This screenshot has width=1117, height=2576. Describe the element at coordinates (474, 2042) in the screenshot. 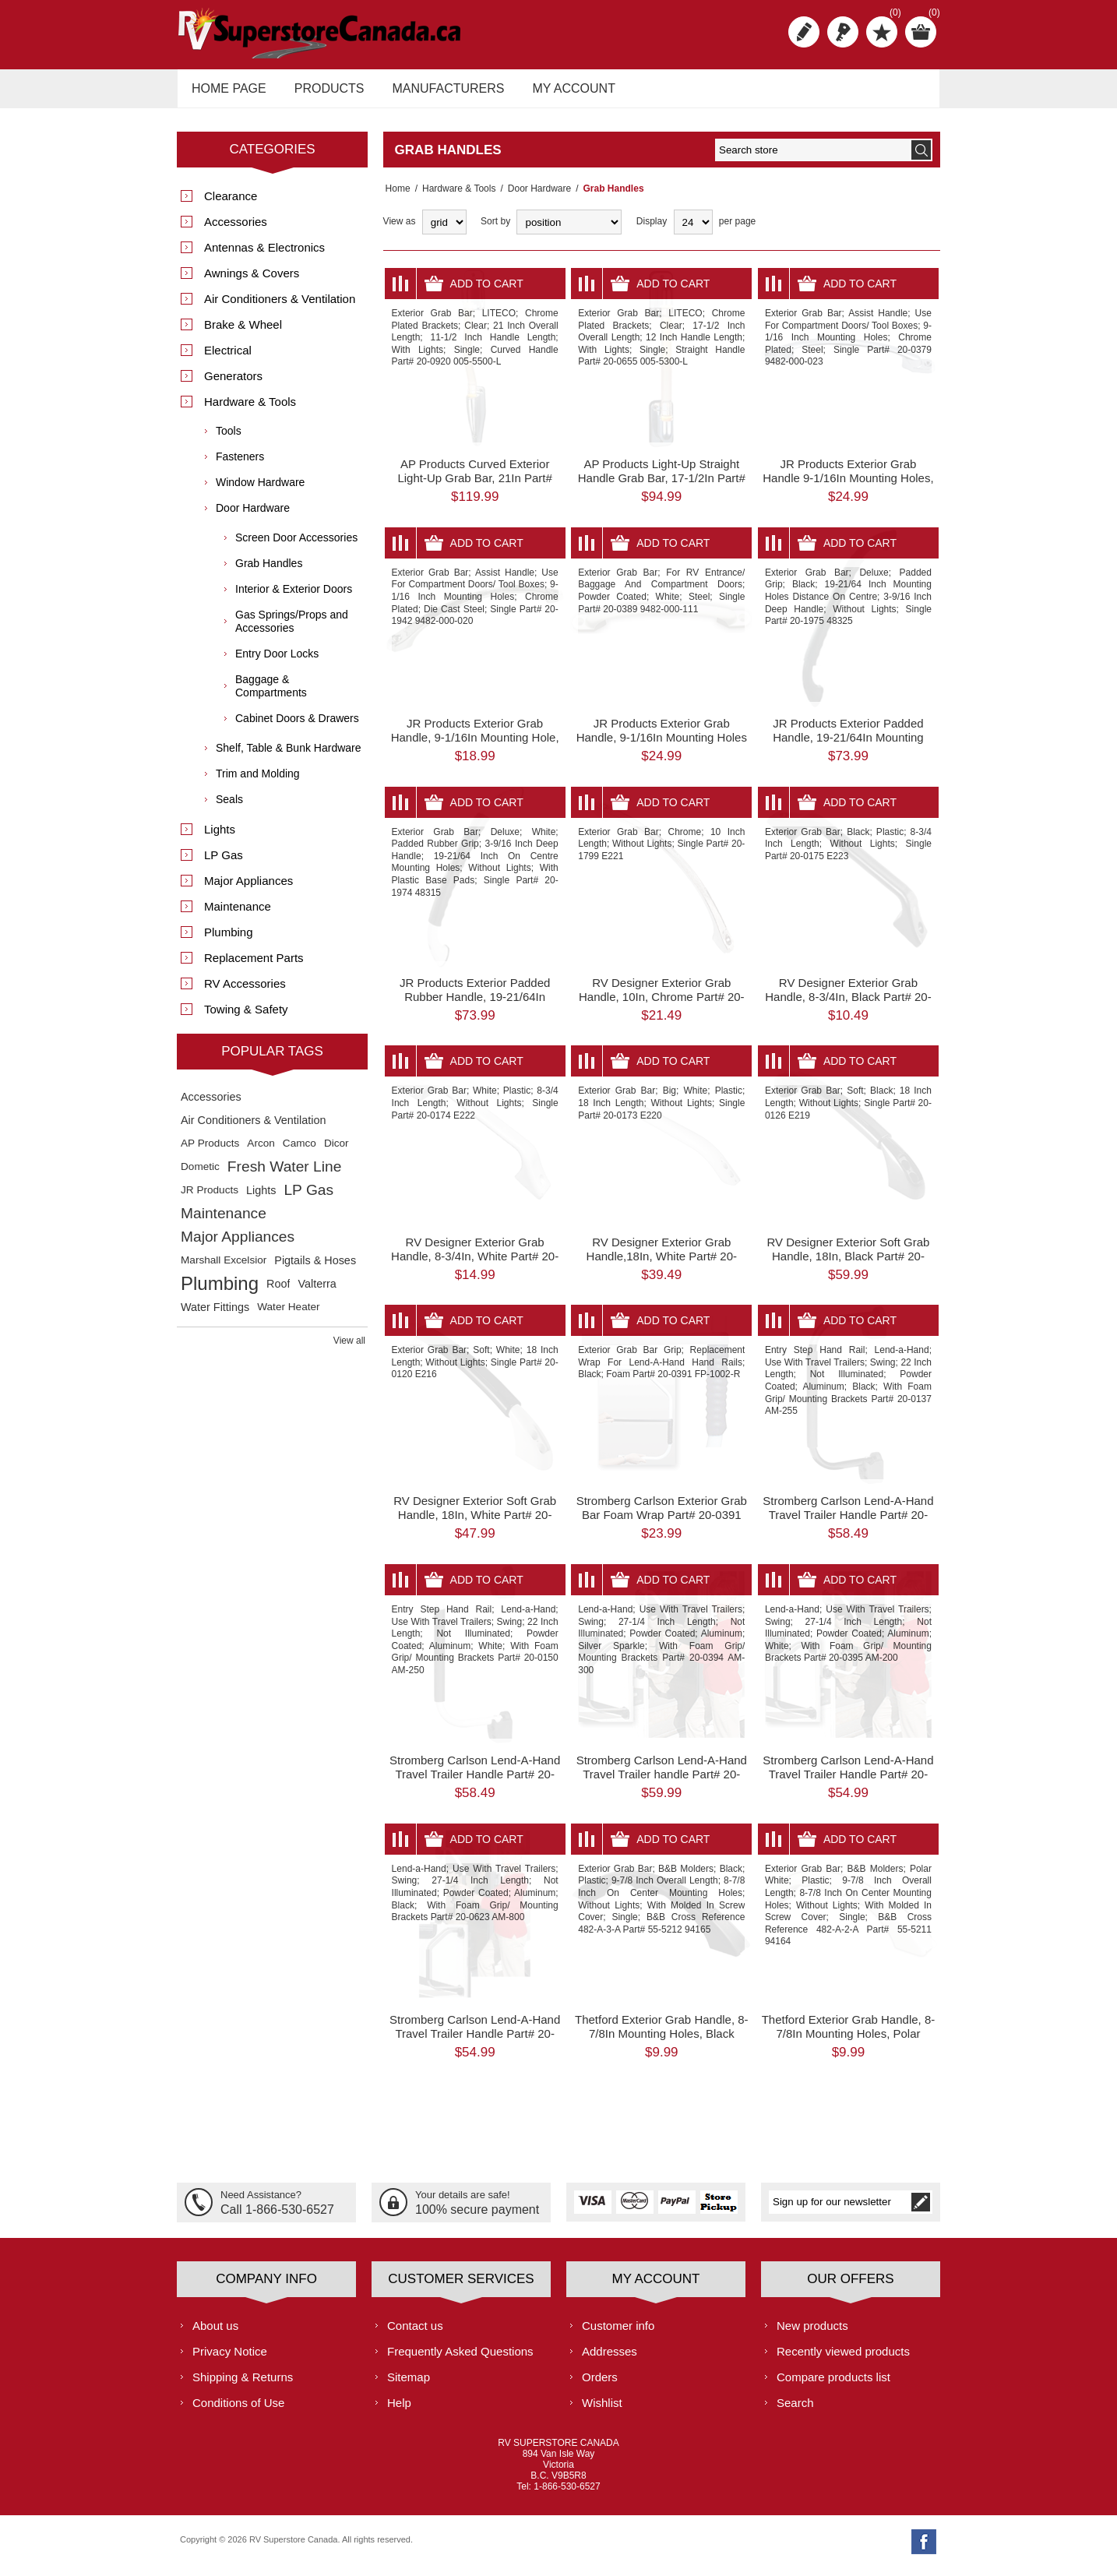

I see `Stromberg Carlson Lend-A-Hand Travel Trailer Handle Part# 20-0623 AM-800` at that location.